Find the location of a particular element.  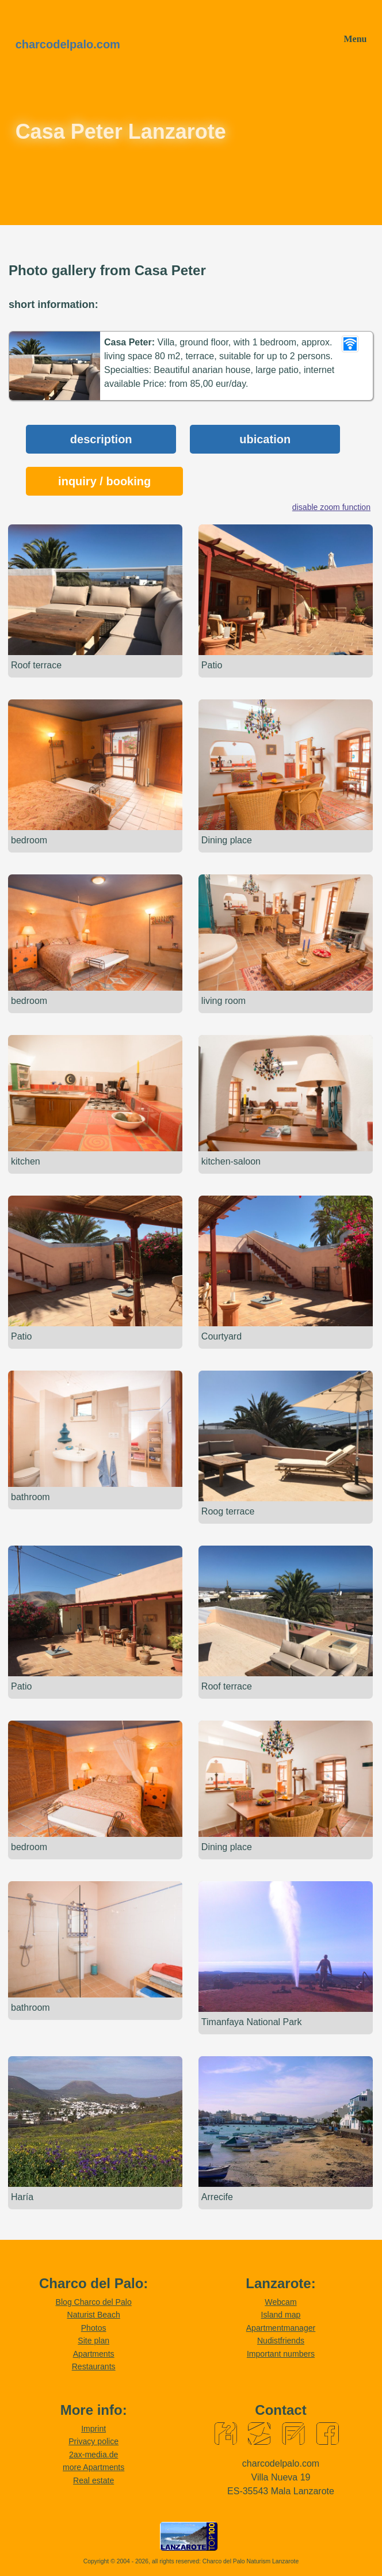

inquiry / booking is located at coordinates (104, 481).